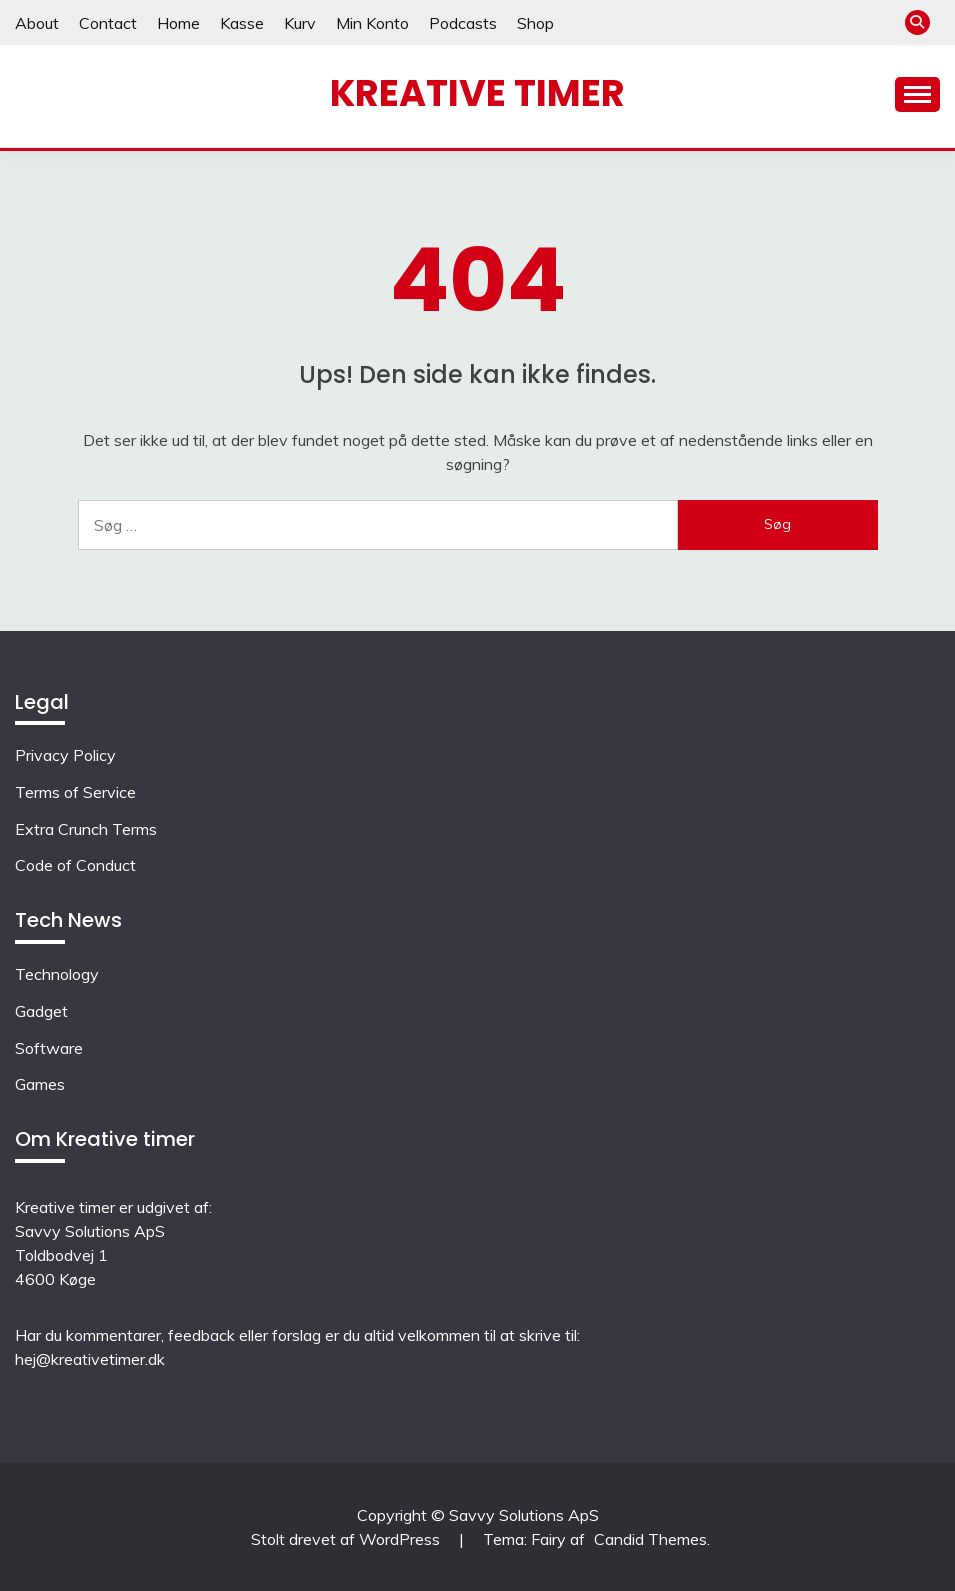 The height and width of the screenshot is (1591, 955). I want to click on Privacy Policy, so click(65, 755).